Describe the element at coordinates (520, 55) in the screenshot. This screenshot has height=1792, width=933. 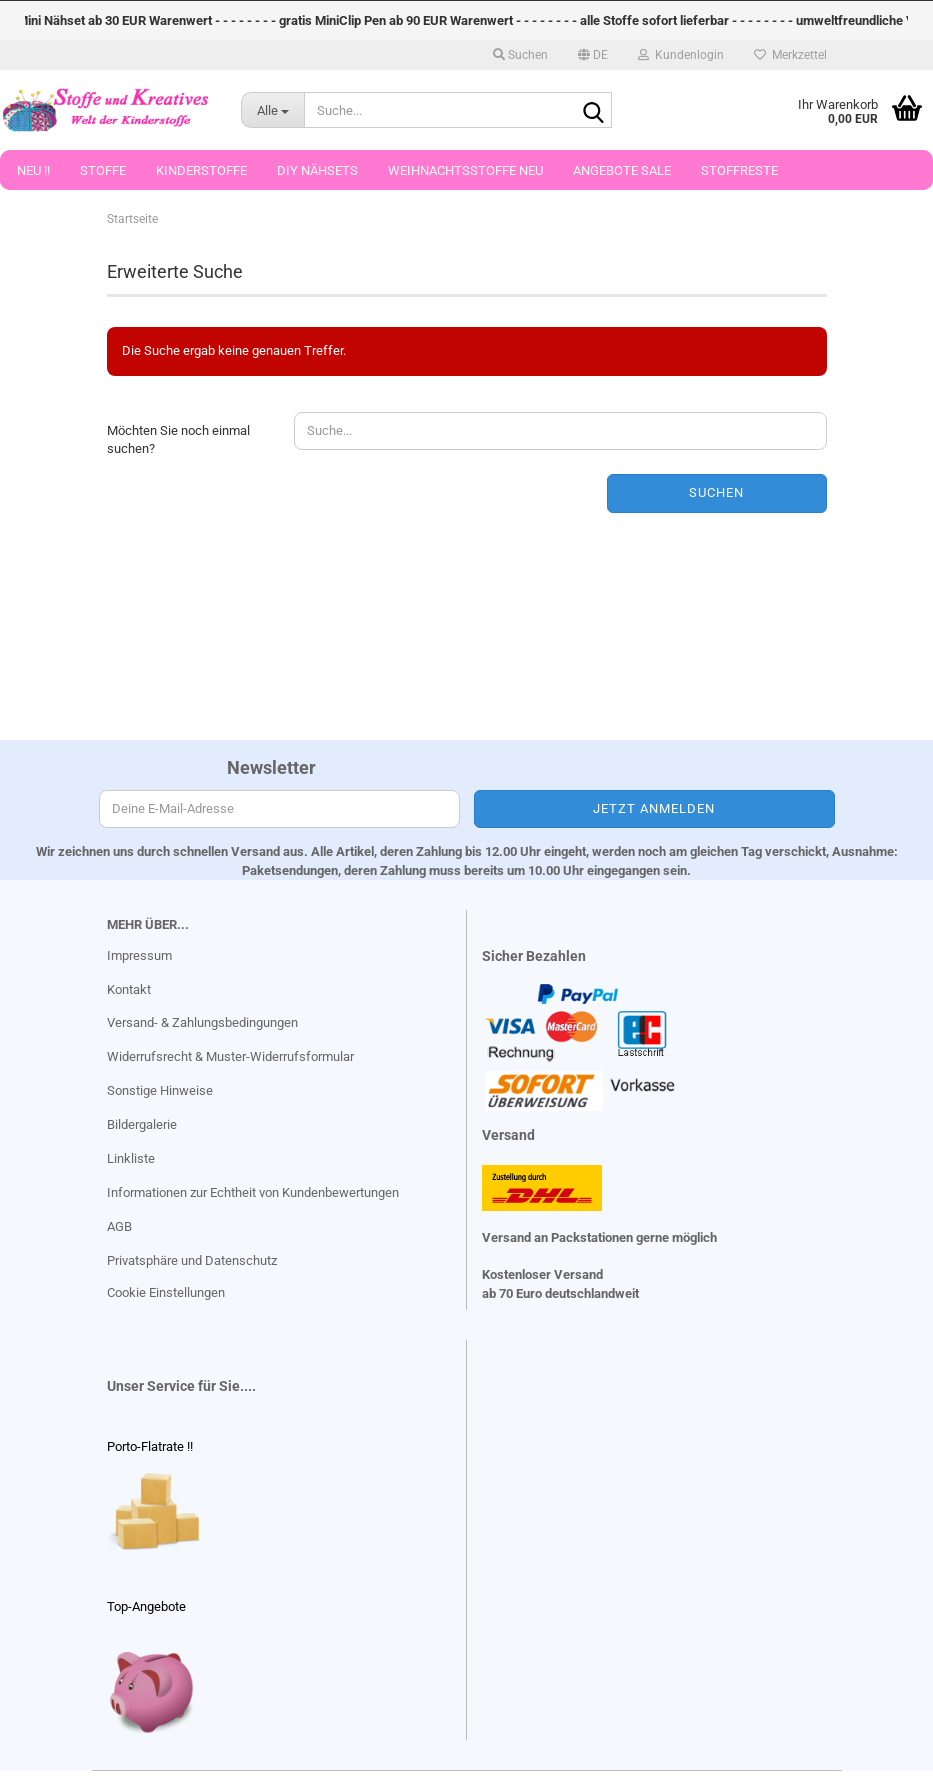
I see `Suchen [button]` at that location.